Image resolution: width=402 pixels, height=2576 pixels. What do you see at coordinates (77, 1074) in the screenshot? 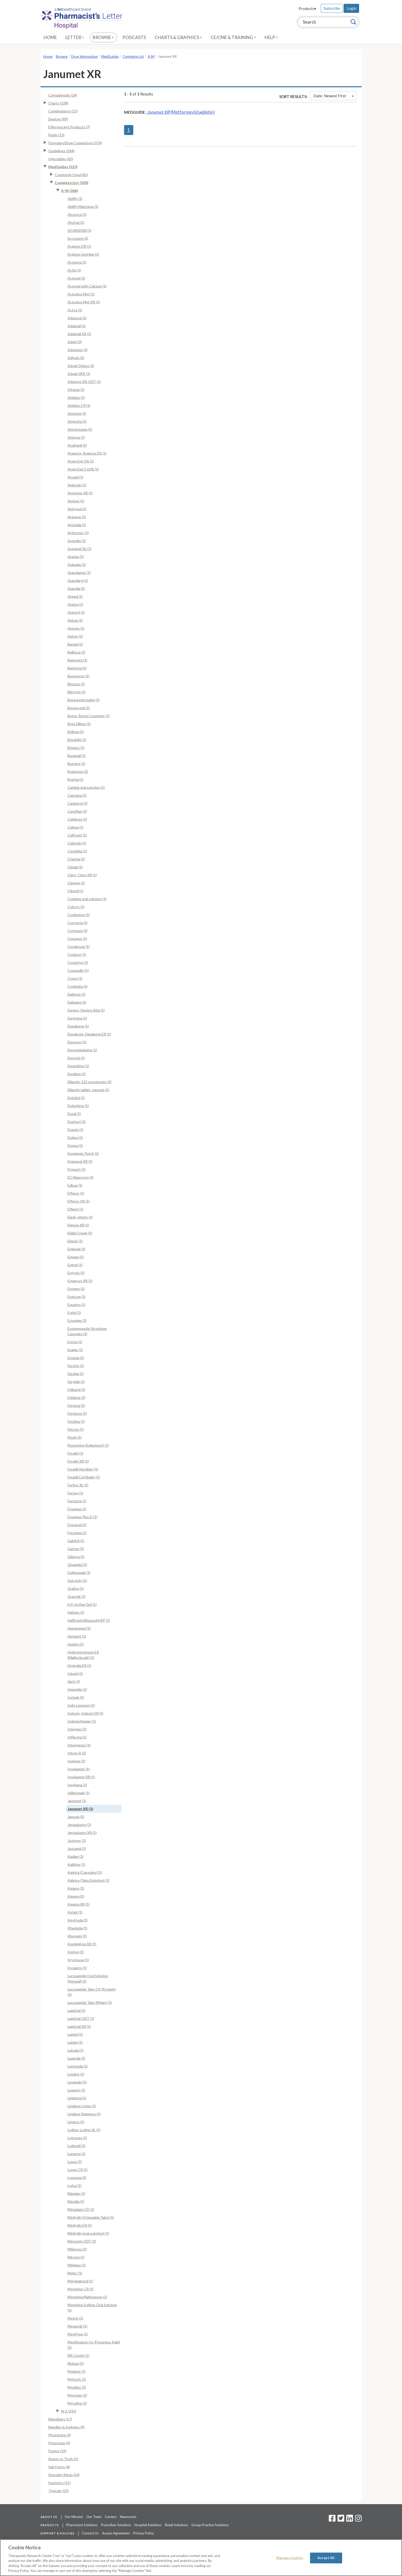
I see `Dexilant (1)` at bounding box center [77, 1074].